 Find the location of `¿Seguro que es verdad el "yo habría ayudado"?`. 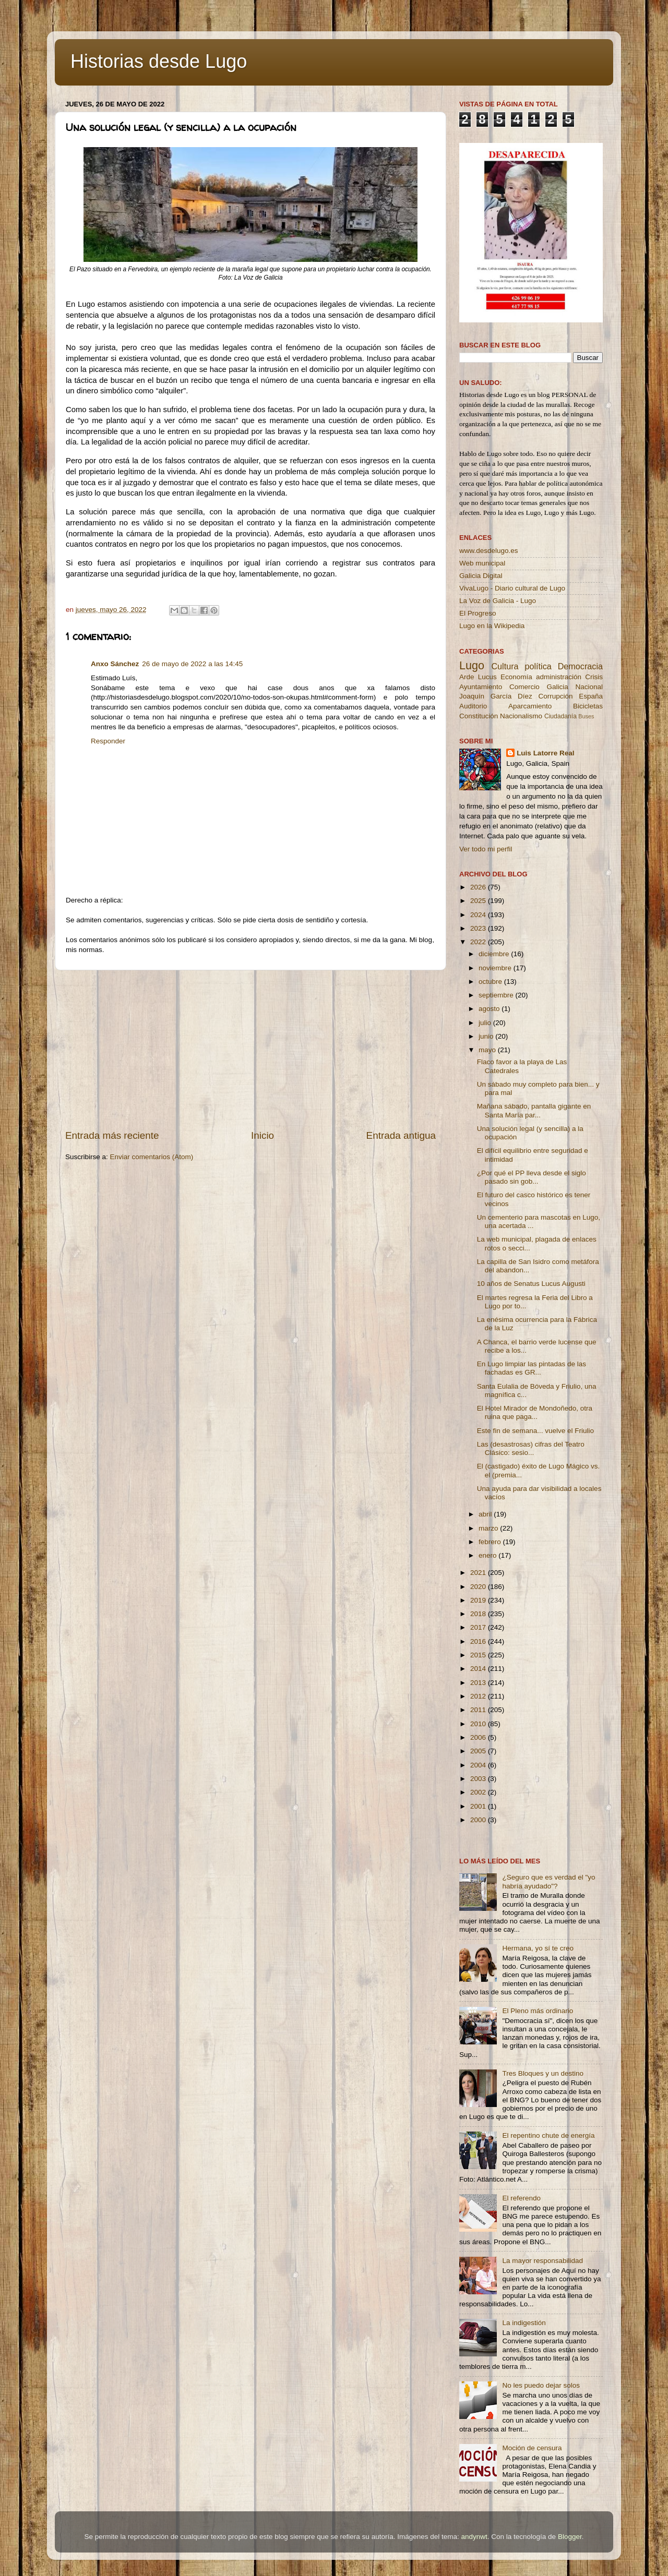

¿Seguro que es verdad el "yo habría ayudado"? is located at coordinates (548, 1881).